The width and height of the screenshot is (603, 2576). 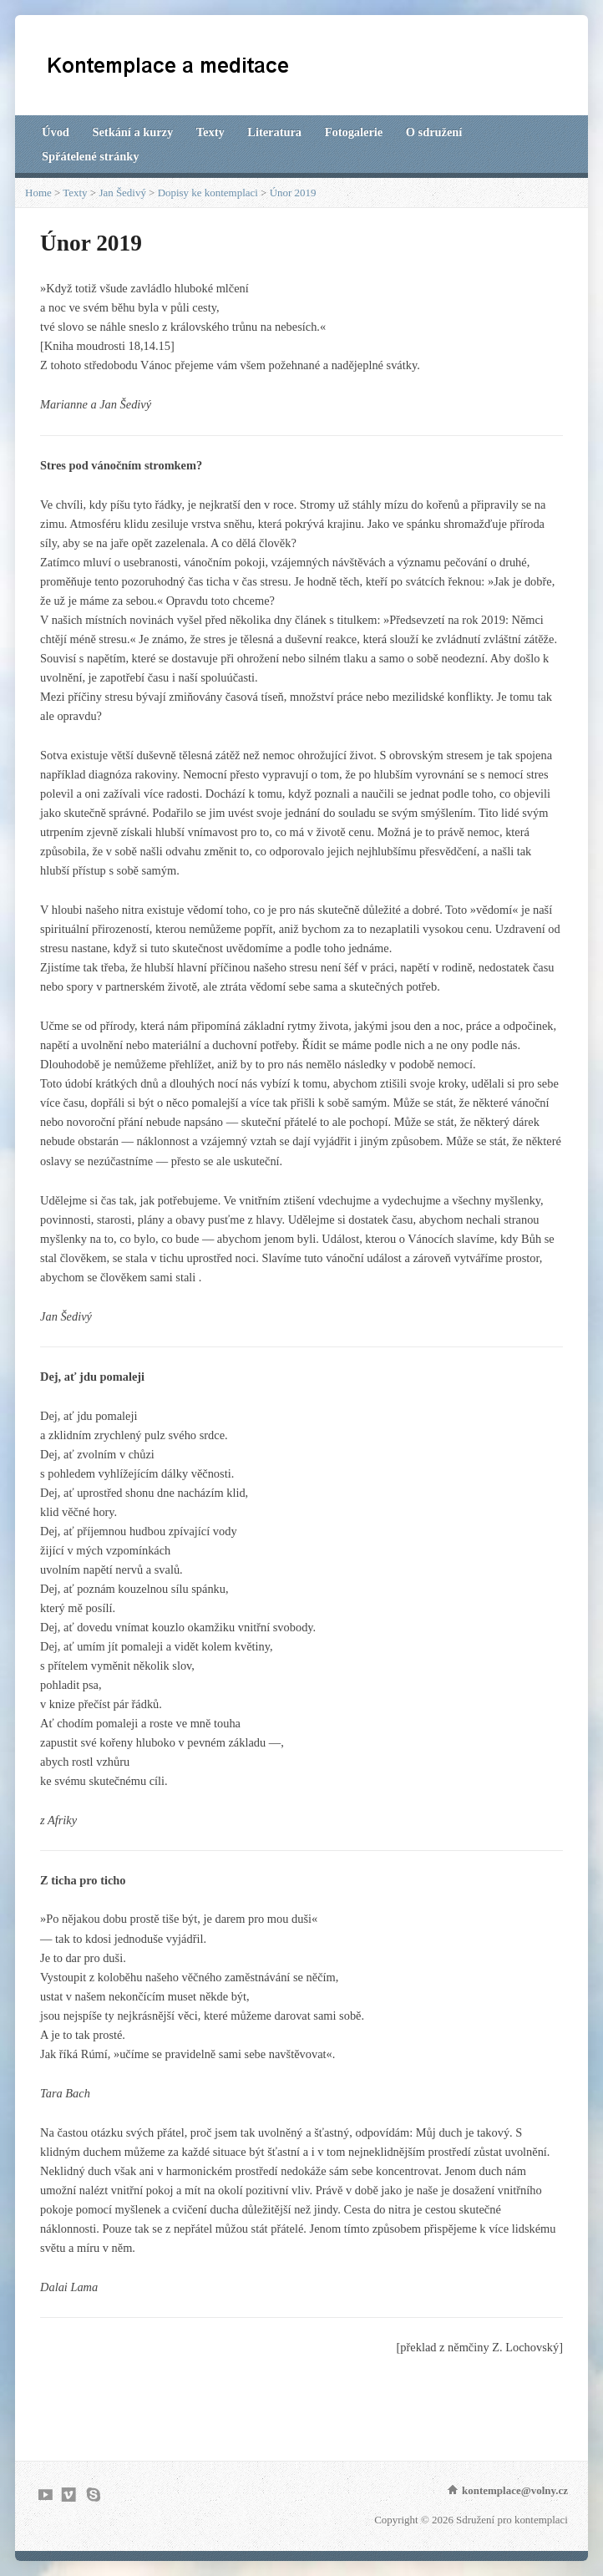 What do you see at coordinates (274, 132) in the screenshot?
I see `Literatura` at bounding box center [274, 132].